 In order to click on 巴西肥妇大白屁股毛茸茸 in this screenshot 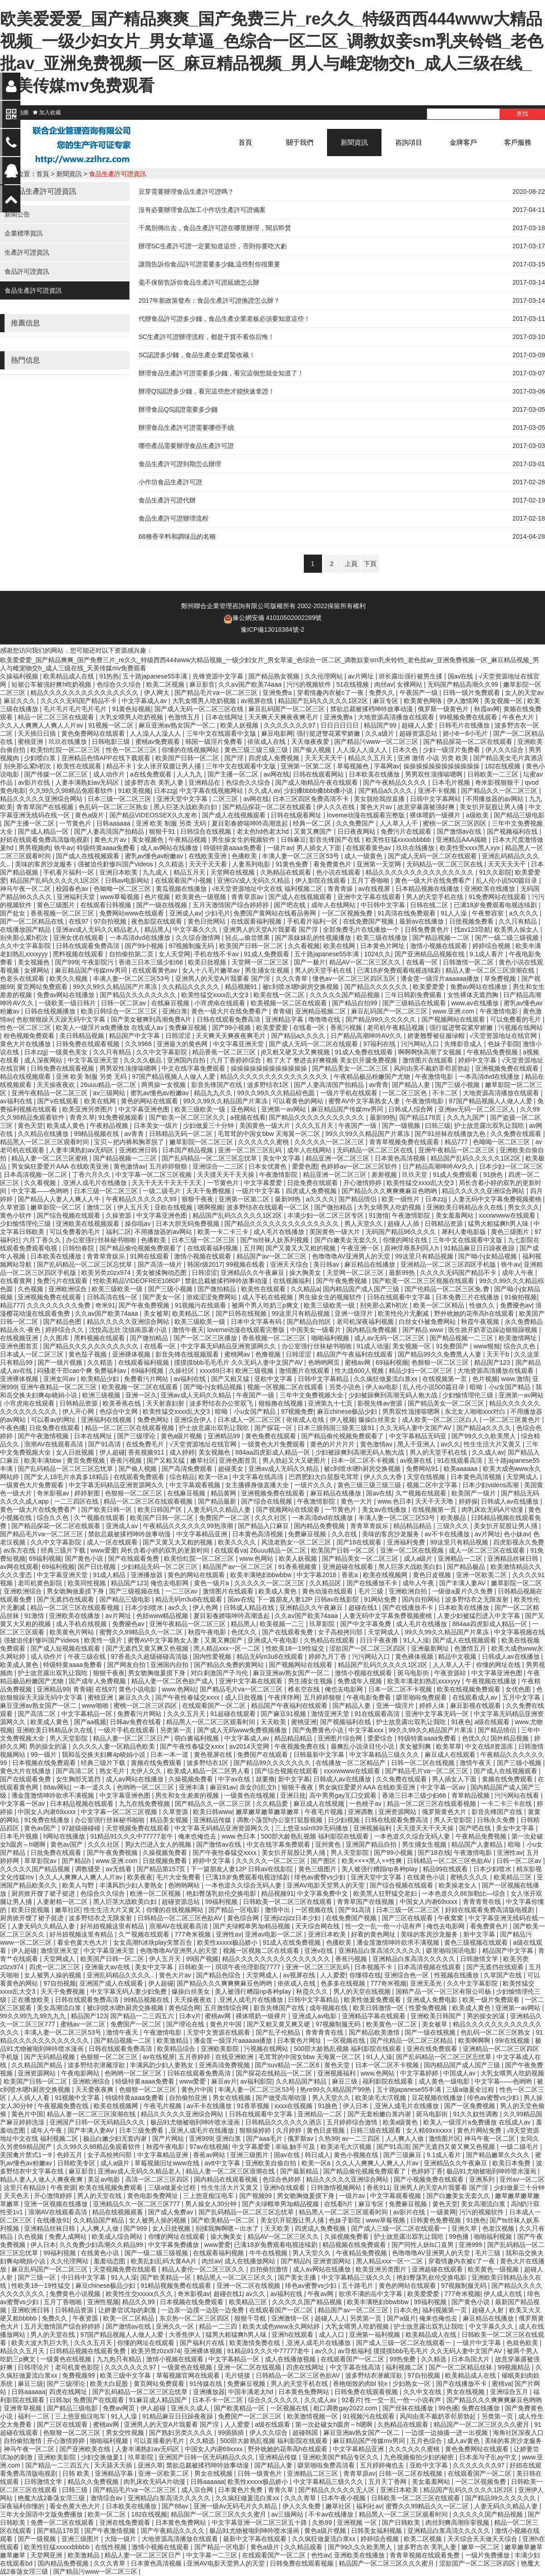, I will do `click(325, 1476)`.